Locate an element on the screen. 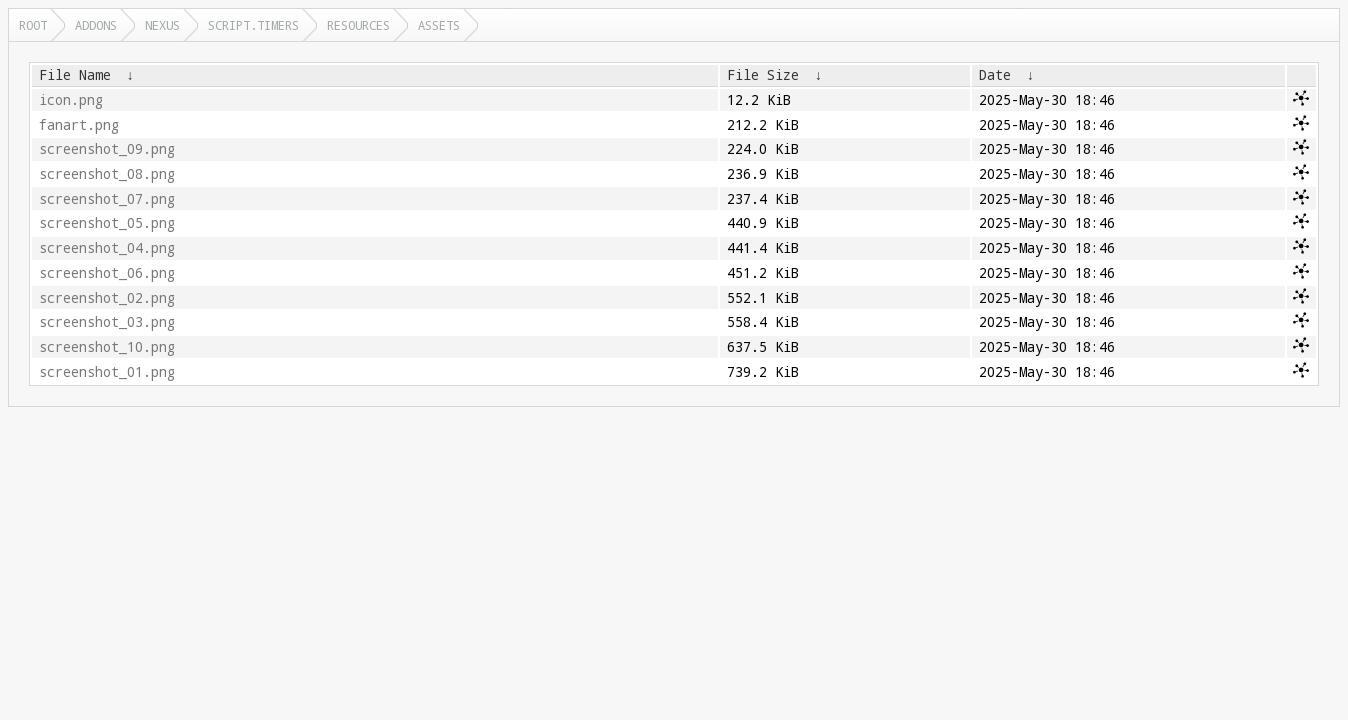  screenshot_10.png is located at coordinates (107, 347).